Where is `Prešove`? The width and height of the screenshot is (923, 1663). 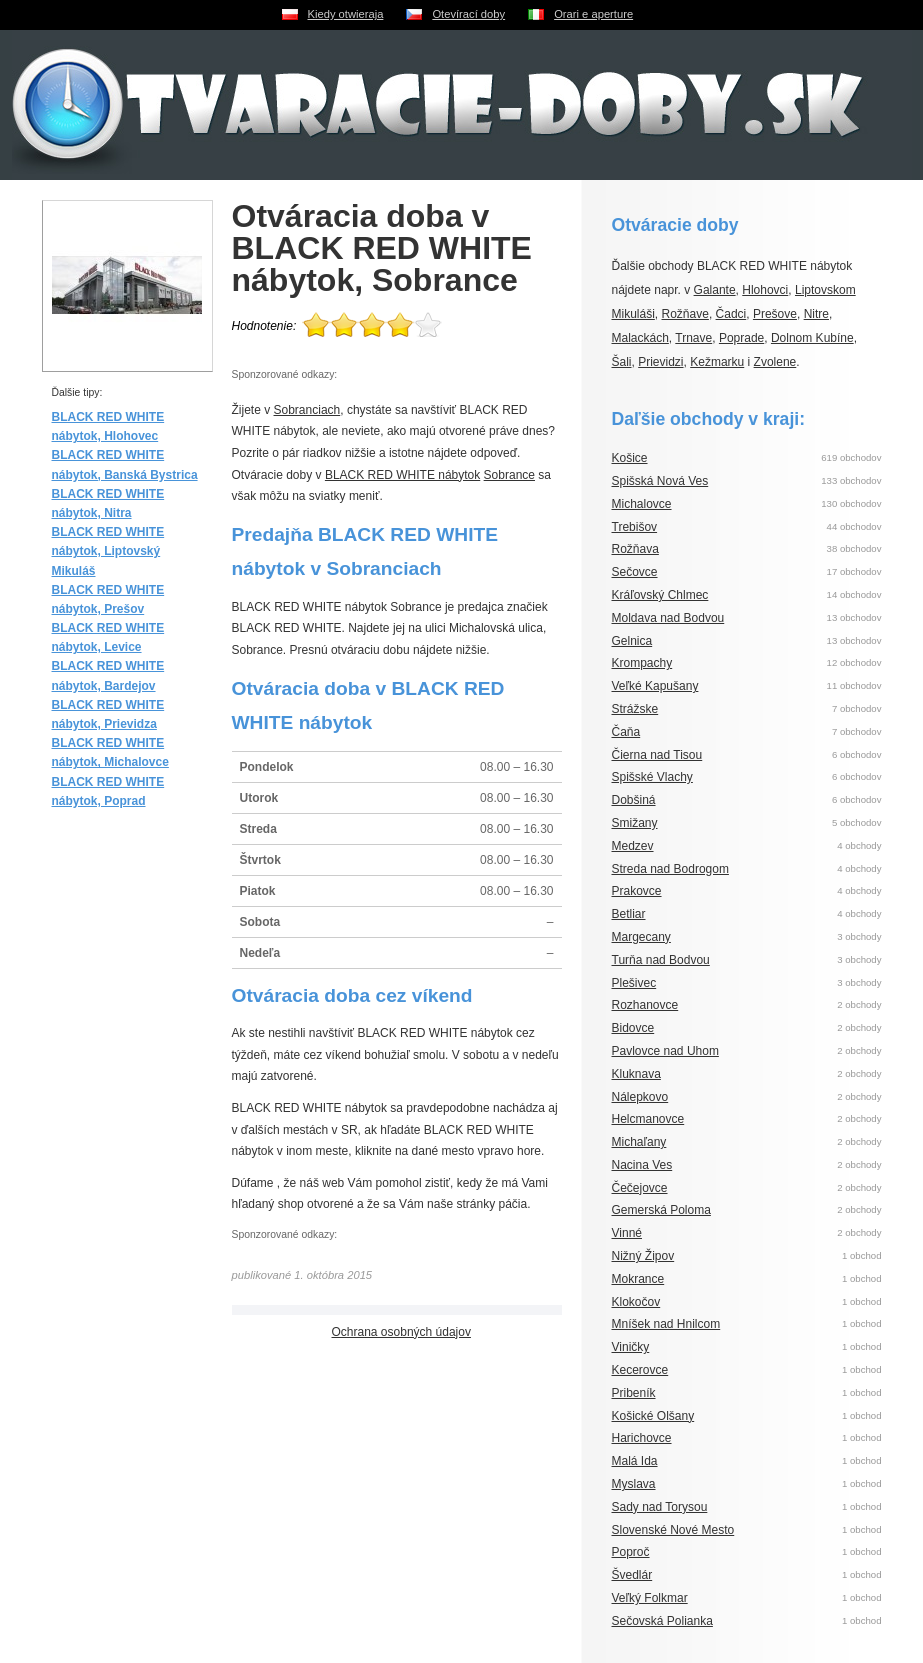 Prešove is located at coordinates (775, 314).